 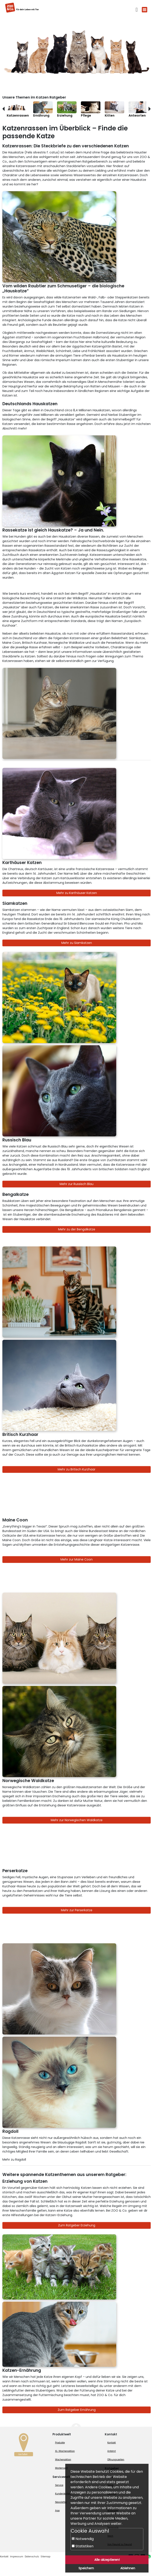 What do you see at coordinates (76, 1559) in the screenshot?
I see `Mehr zur Maine Coon` at bounding box center [76, 1559].